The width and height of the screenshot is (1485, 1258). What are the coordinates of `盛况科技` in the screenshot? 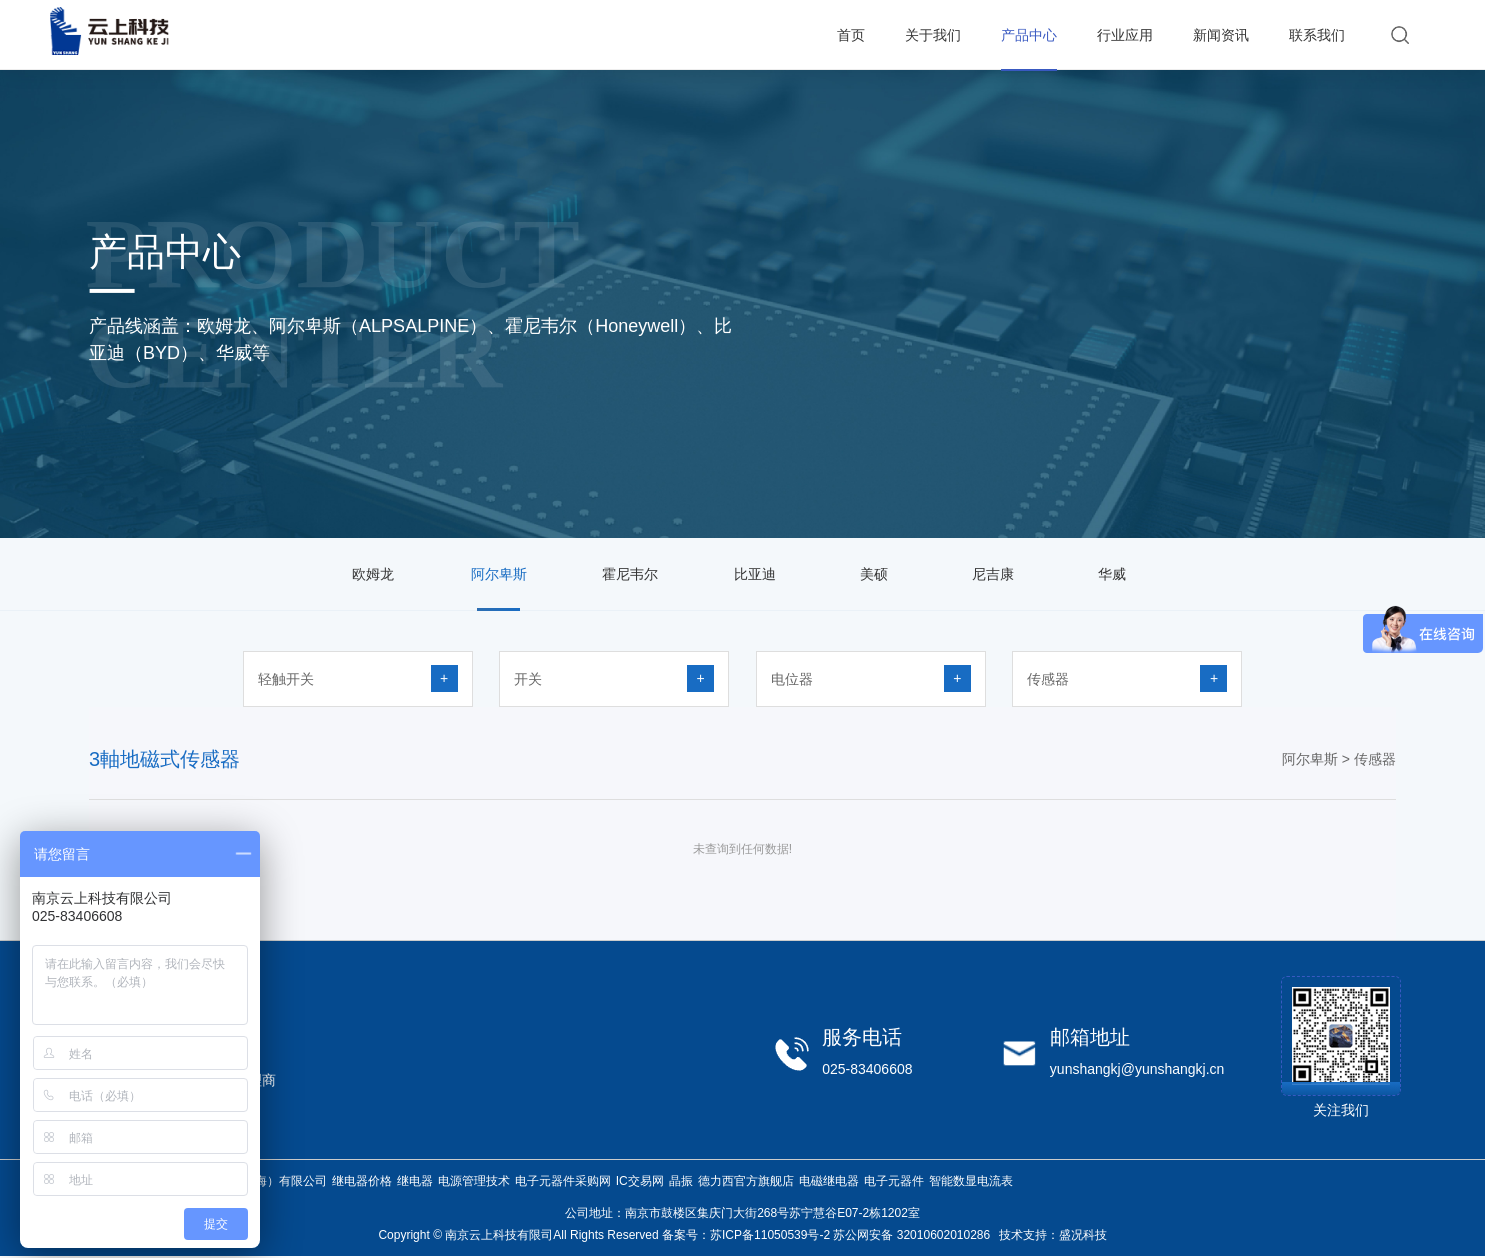 It's located at (1083, 1235).